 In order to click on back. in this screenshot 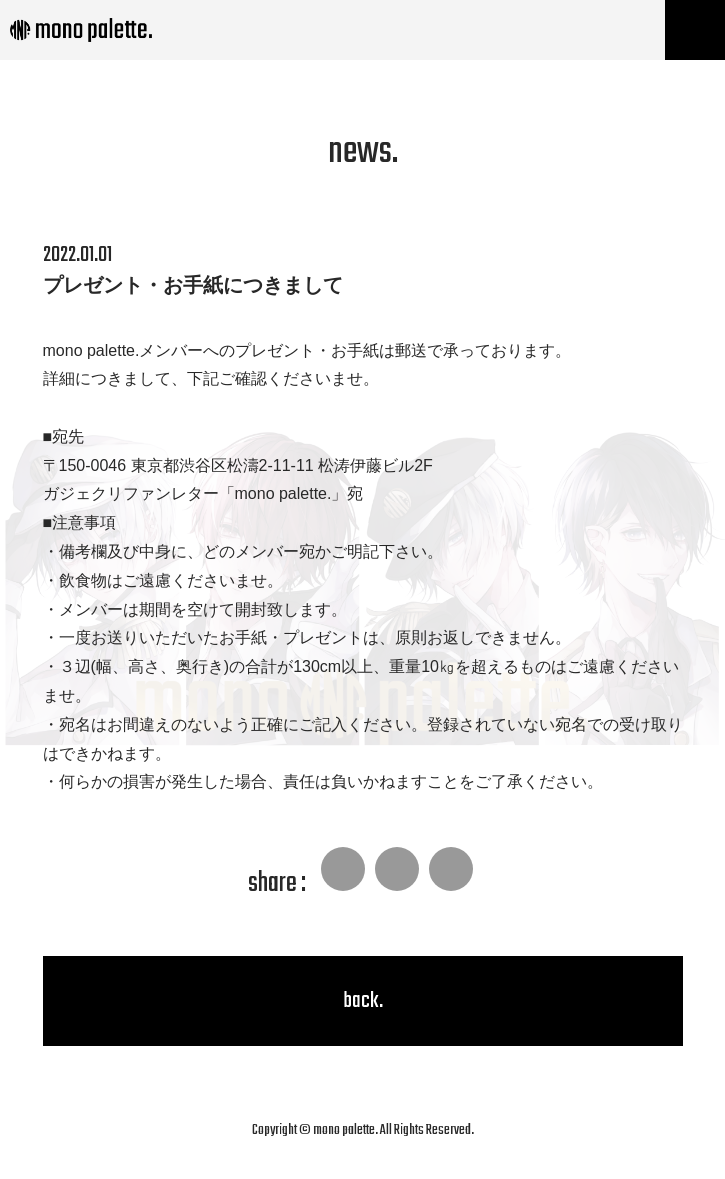, I will do `click(363, 1001)`.